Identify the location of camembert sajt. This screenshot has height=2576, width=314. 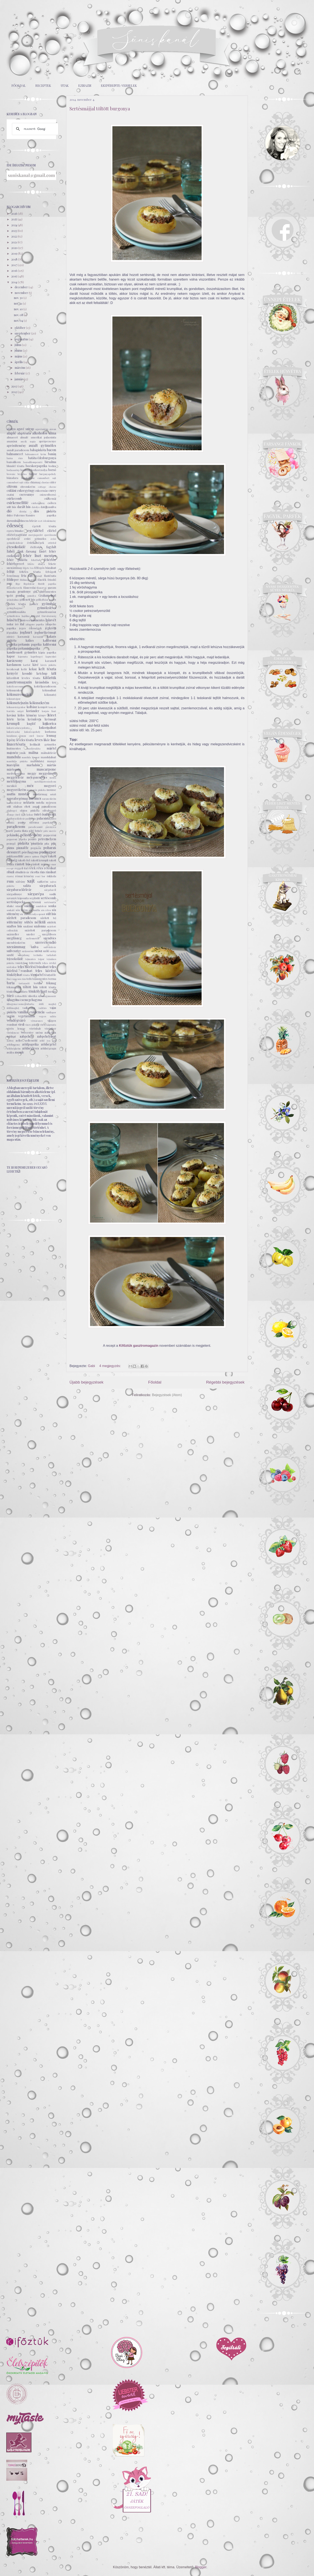
(15, 482).